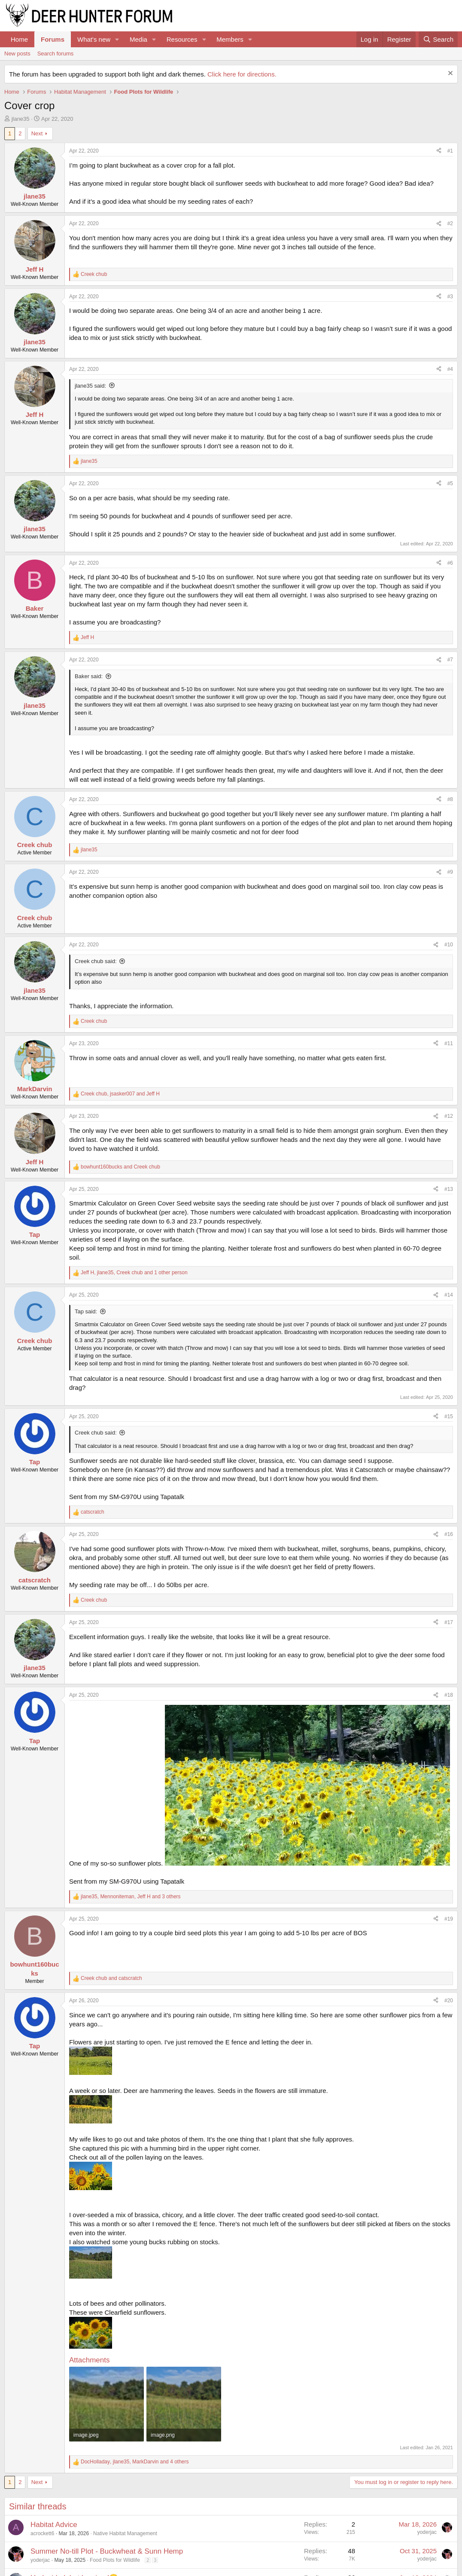 This screenshot has height=2576, width=462. What do you see at coordinates (21, 119) in the screenshot?
I see `jlane35` at bounding box center [21, 119].